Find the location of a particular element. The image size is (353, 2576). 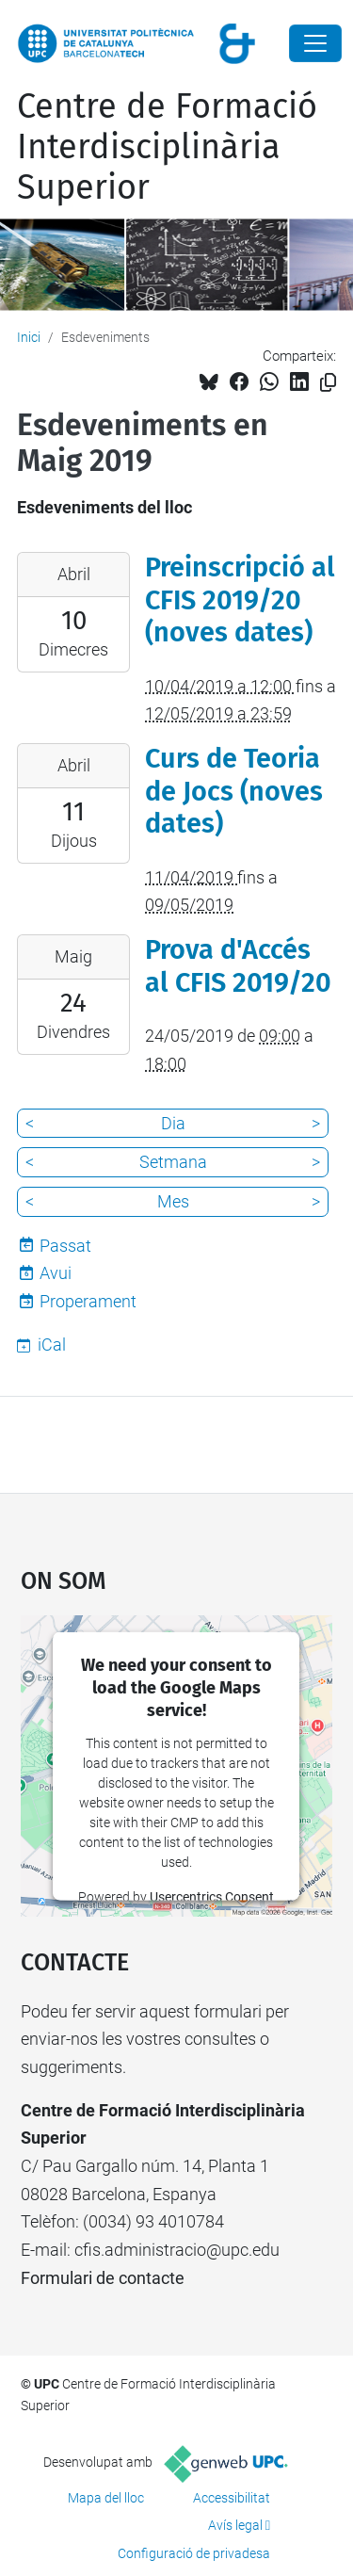

Accessibilitat is located at coordinates (231, 2497).